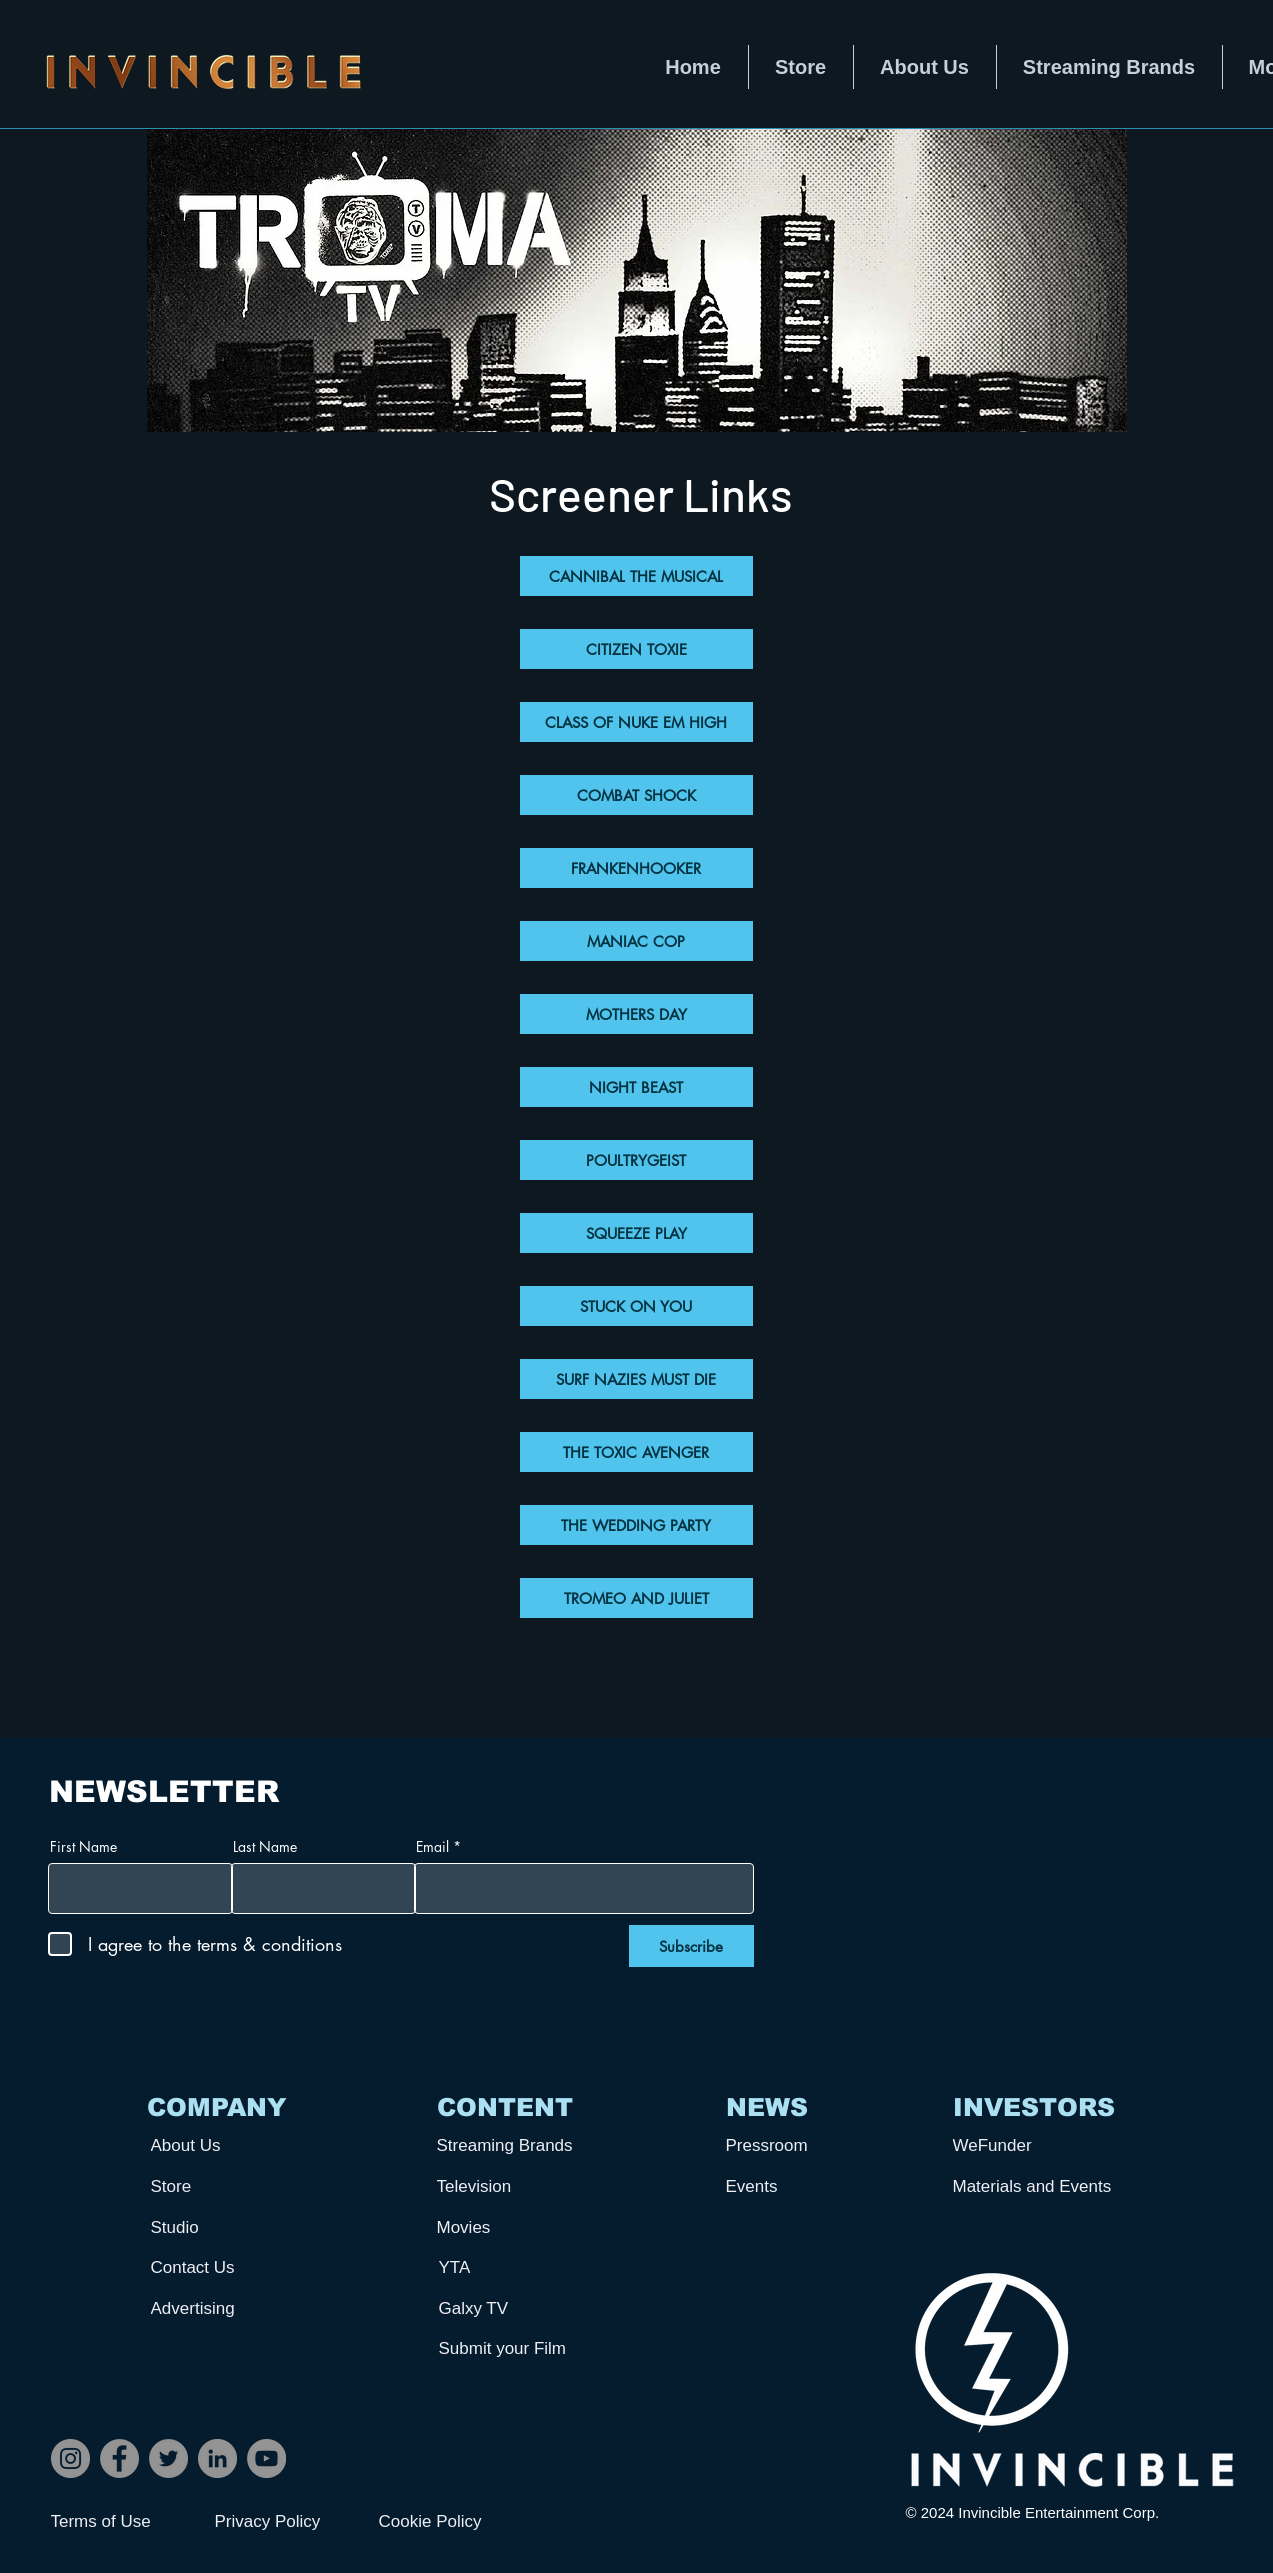  I want to click on [YouTube], so click(266, 2458).